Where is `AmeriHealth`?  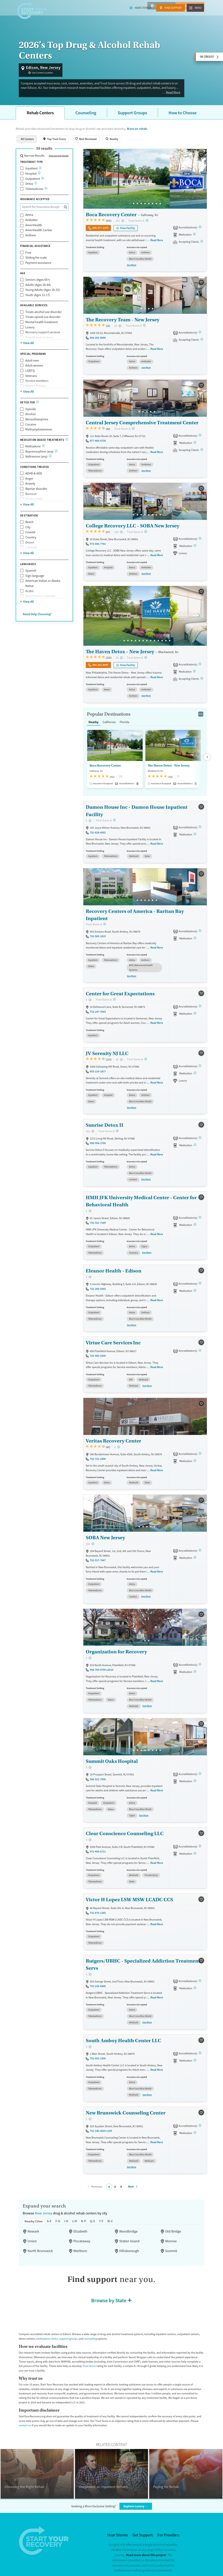
AmeriHealth is located at coordinates (34, 230).